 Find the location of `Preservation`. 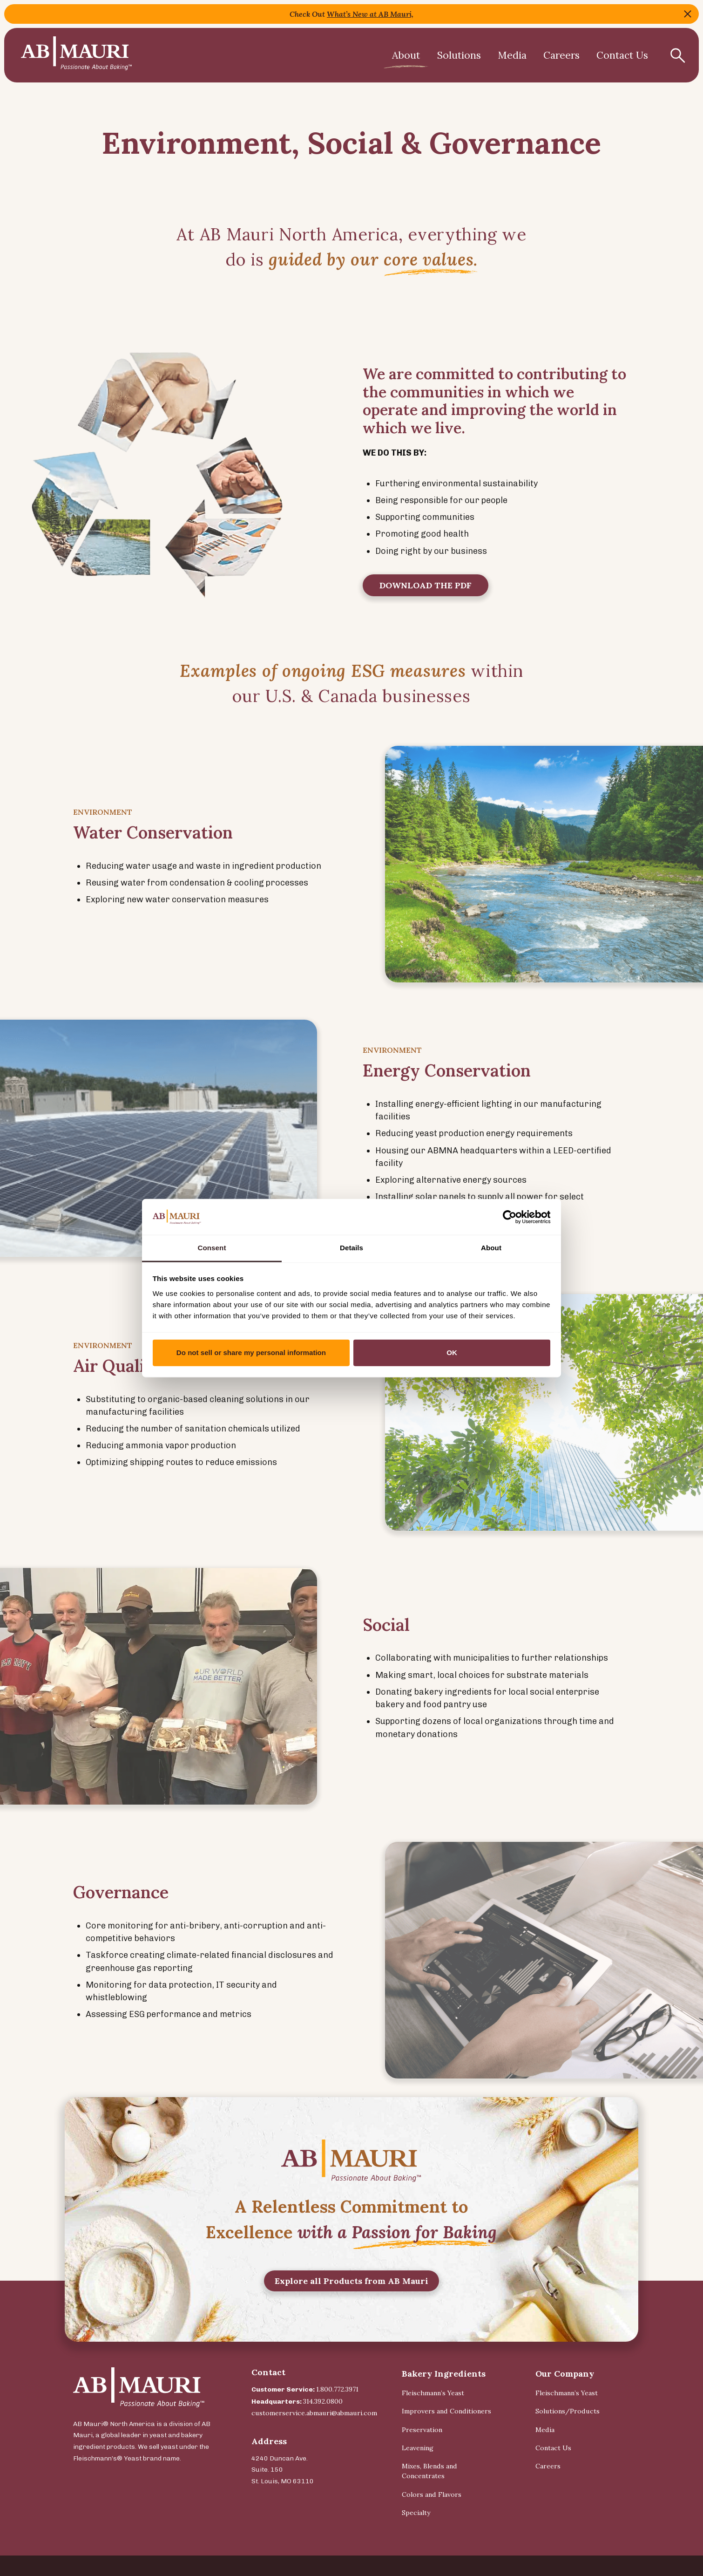

Preservation is located at coordinates (422, 2430).